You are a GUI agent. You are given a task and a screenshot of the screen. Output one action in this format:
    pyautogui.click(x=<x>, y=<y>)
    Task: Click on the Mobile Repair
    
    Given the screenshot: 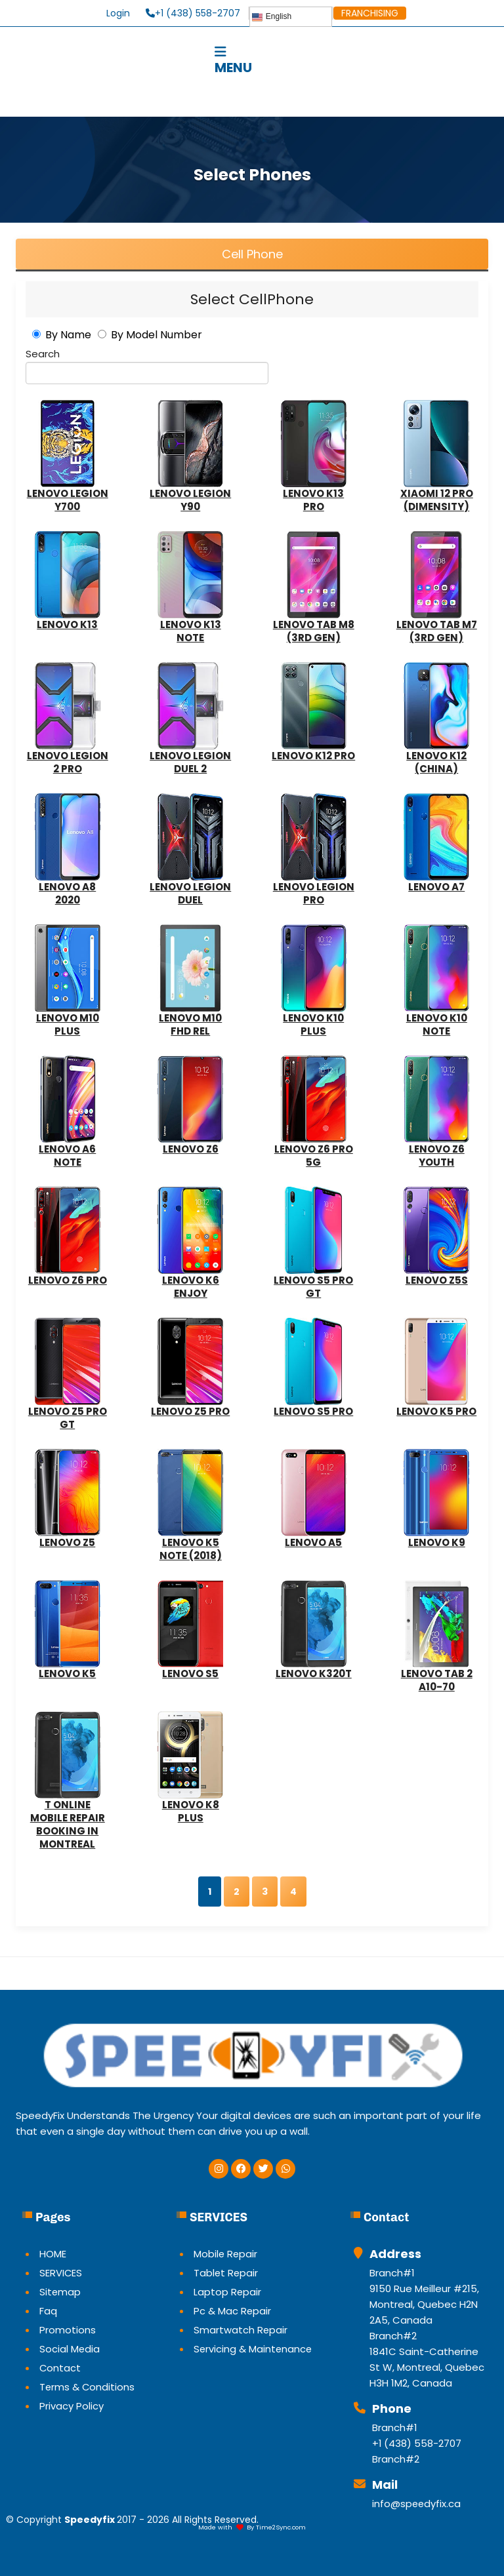 What is the action you would take?
    pyautogui.click(x=226, y=2254)
    